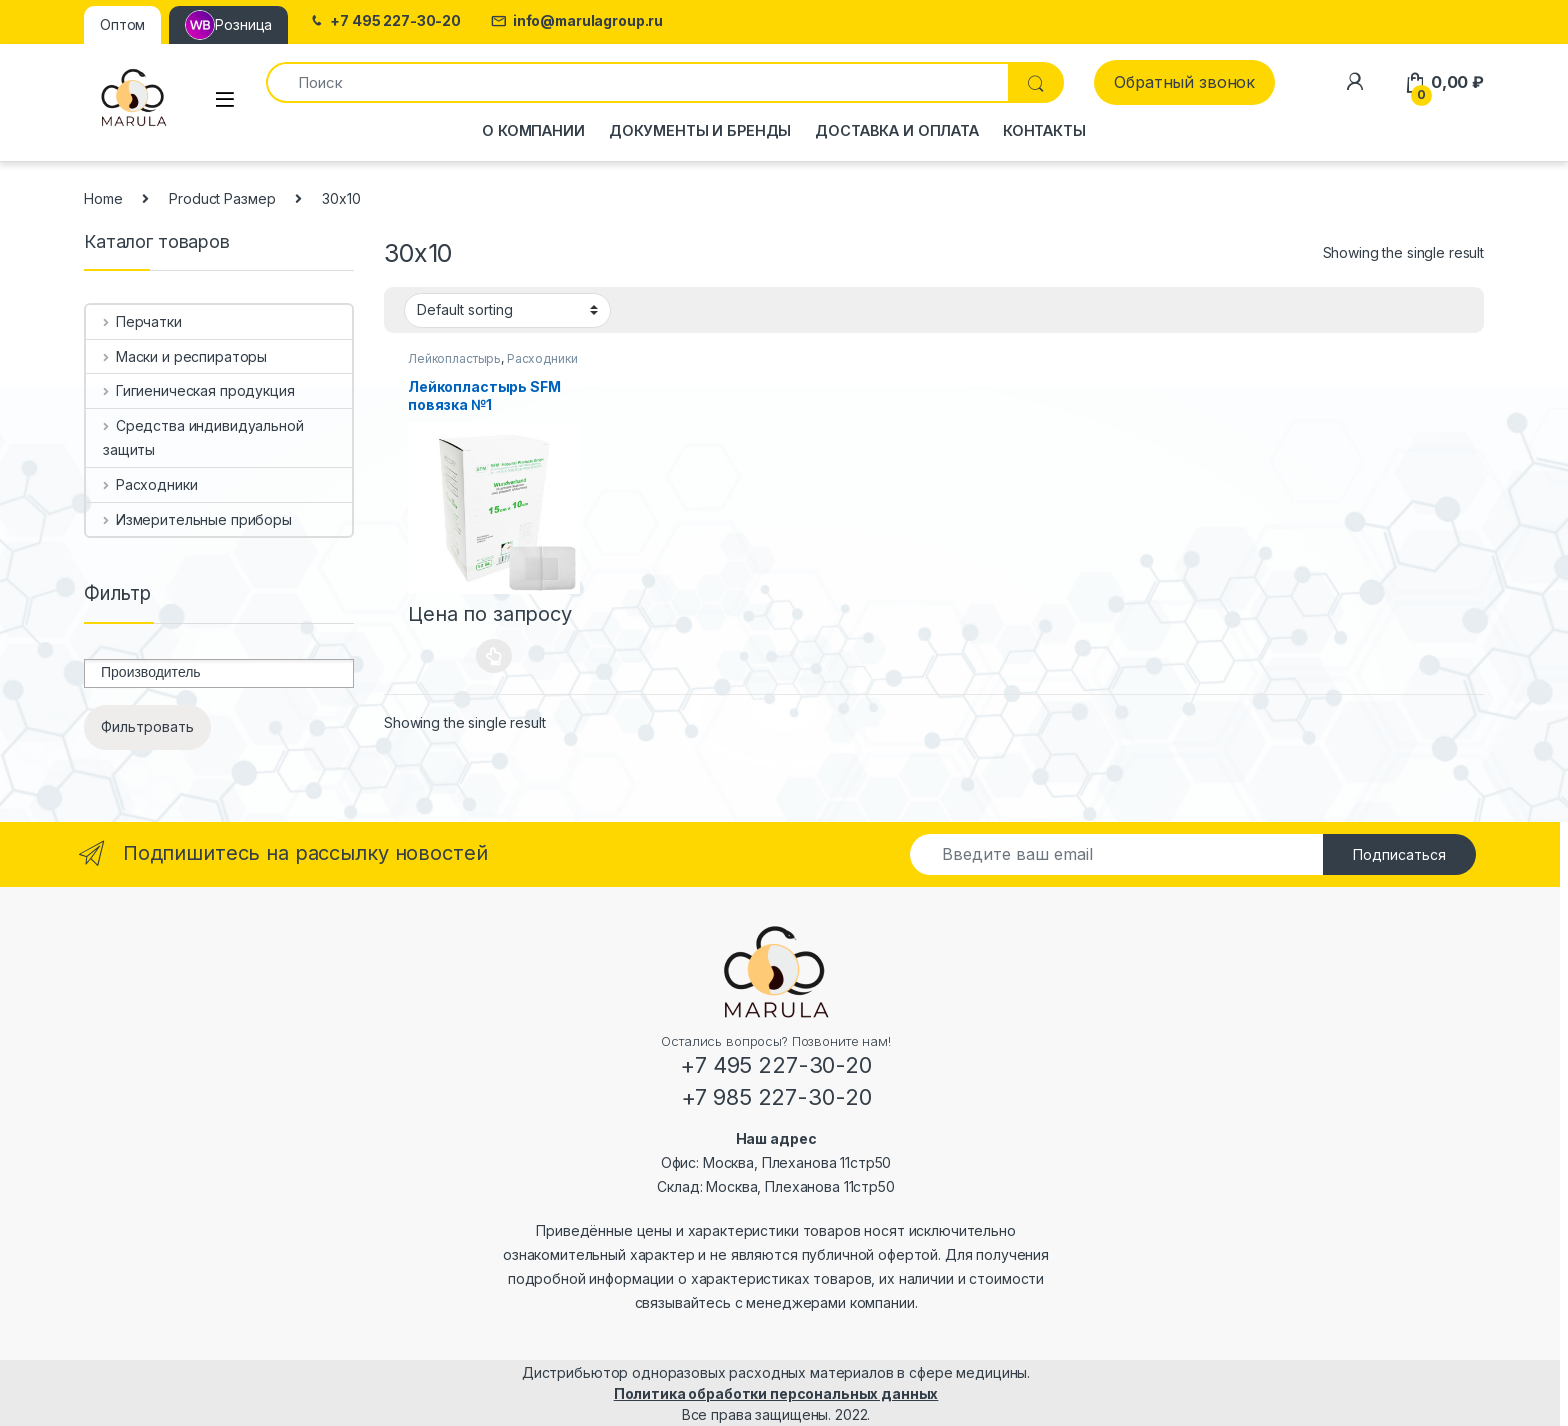 This screenshot has height=1426, width=1568. I want to click on Контакты, so click(1044, 130).